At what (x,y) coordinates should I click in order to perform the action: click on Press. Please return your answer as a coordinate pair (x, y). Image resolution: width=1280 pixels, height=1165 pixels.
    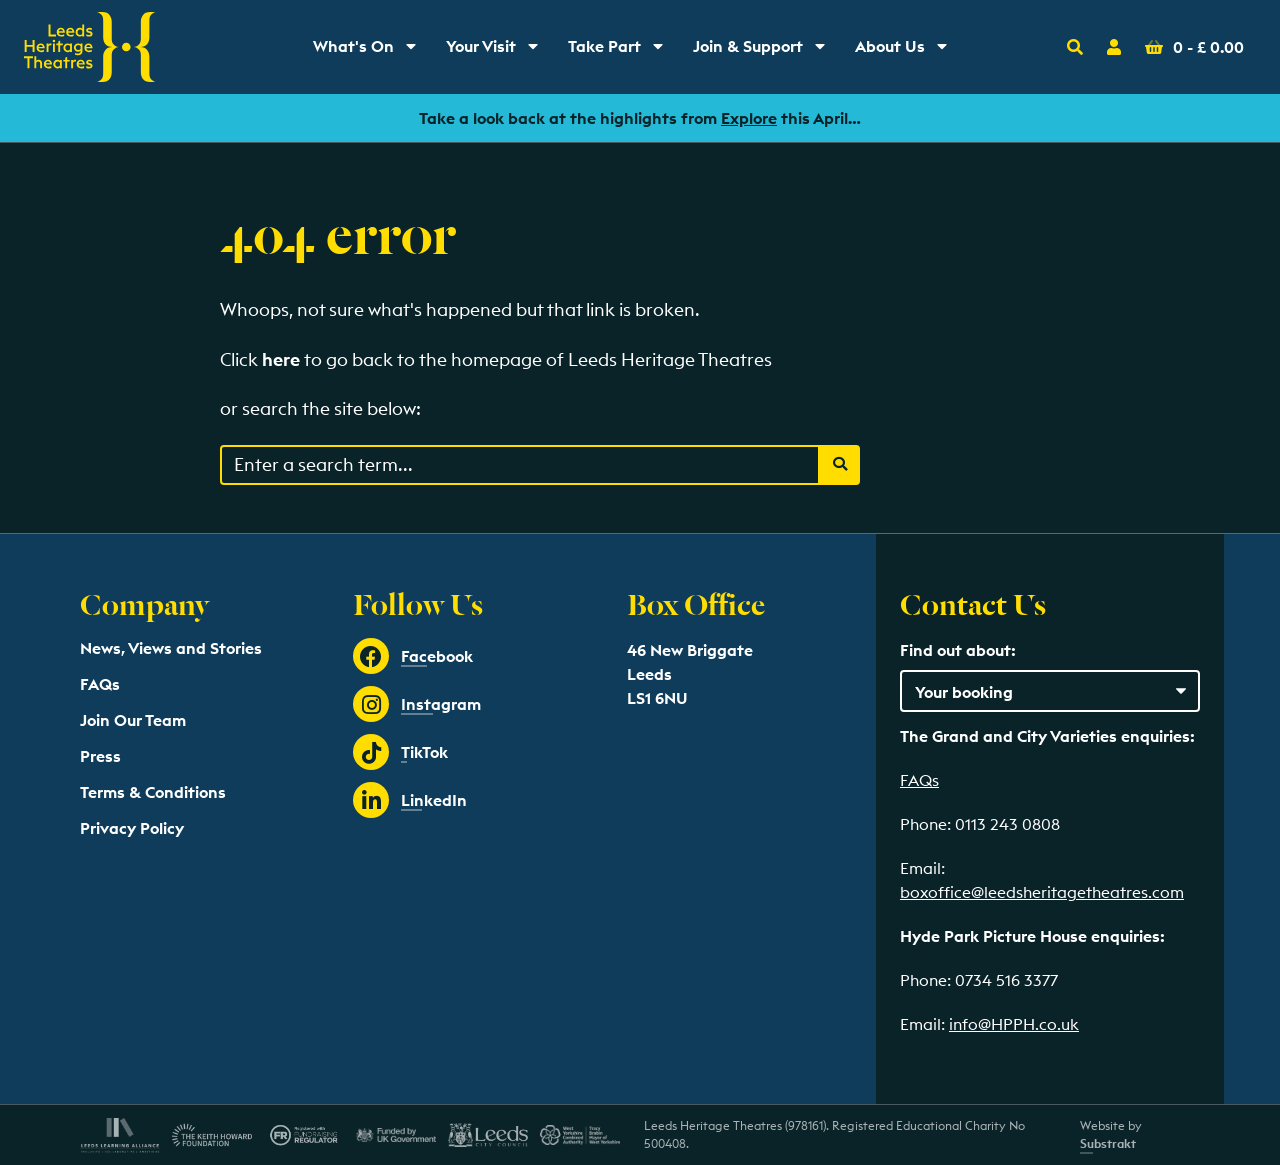
    Looking at the image, I should click on (100, 756).